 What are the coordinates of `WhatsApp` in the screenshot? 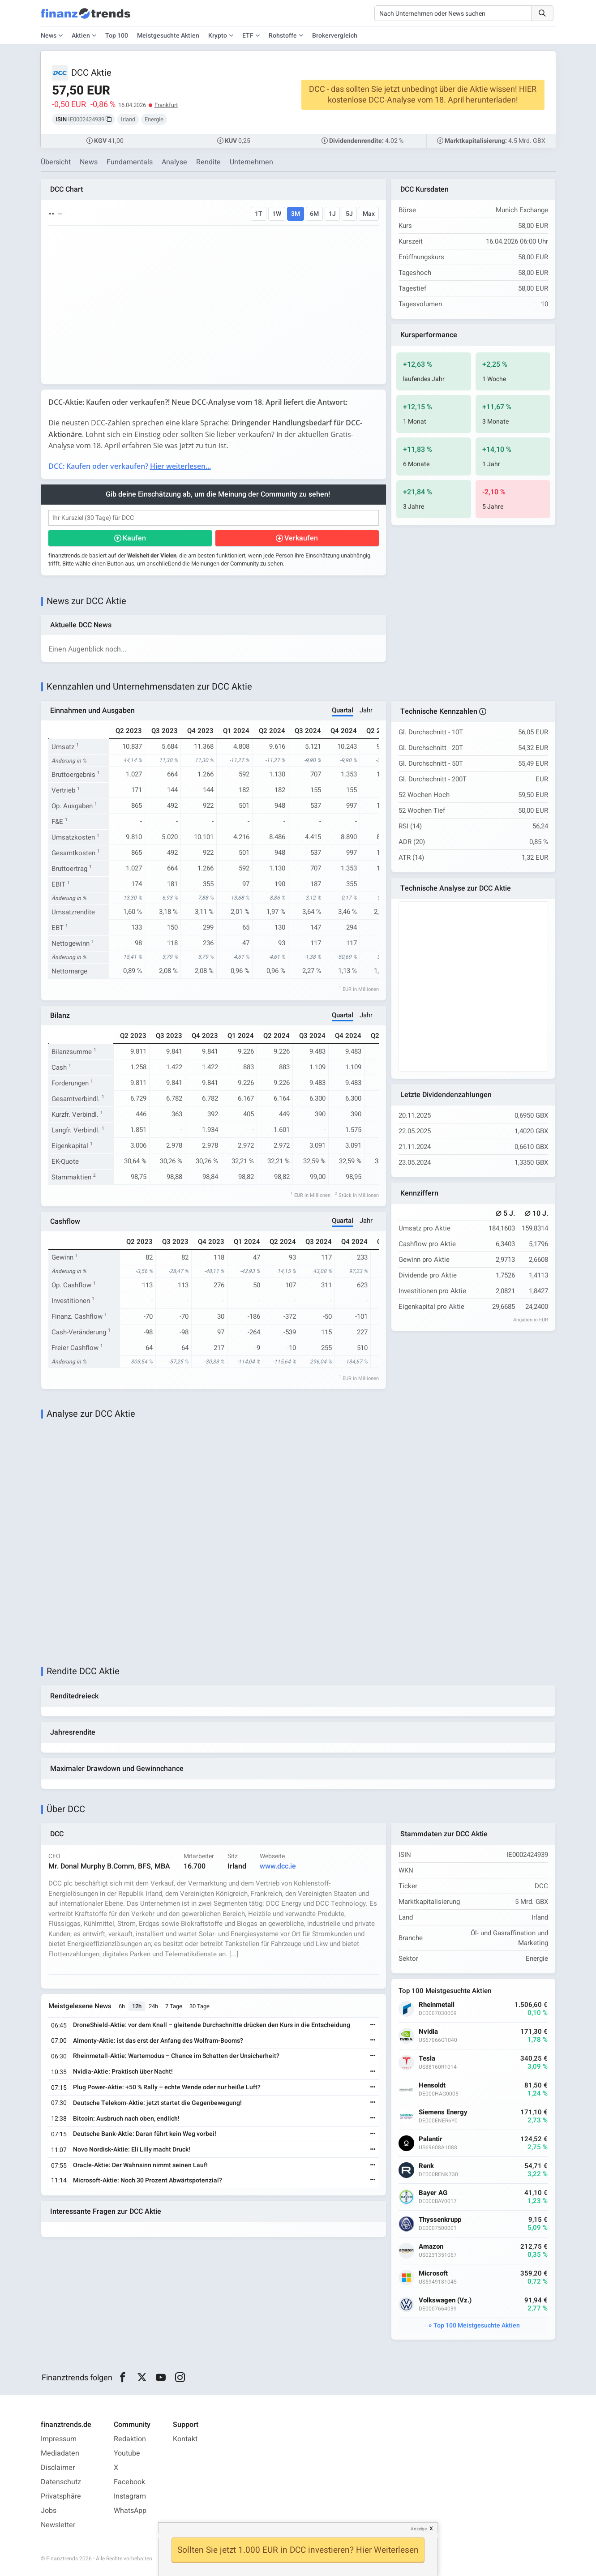 It's located at (130, 2510).